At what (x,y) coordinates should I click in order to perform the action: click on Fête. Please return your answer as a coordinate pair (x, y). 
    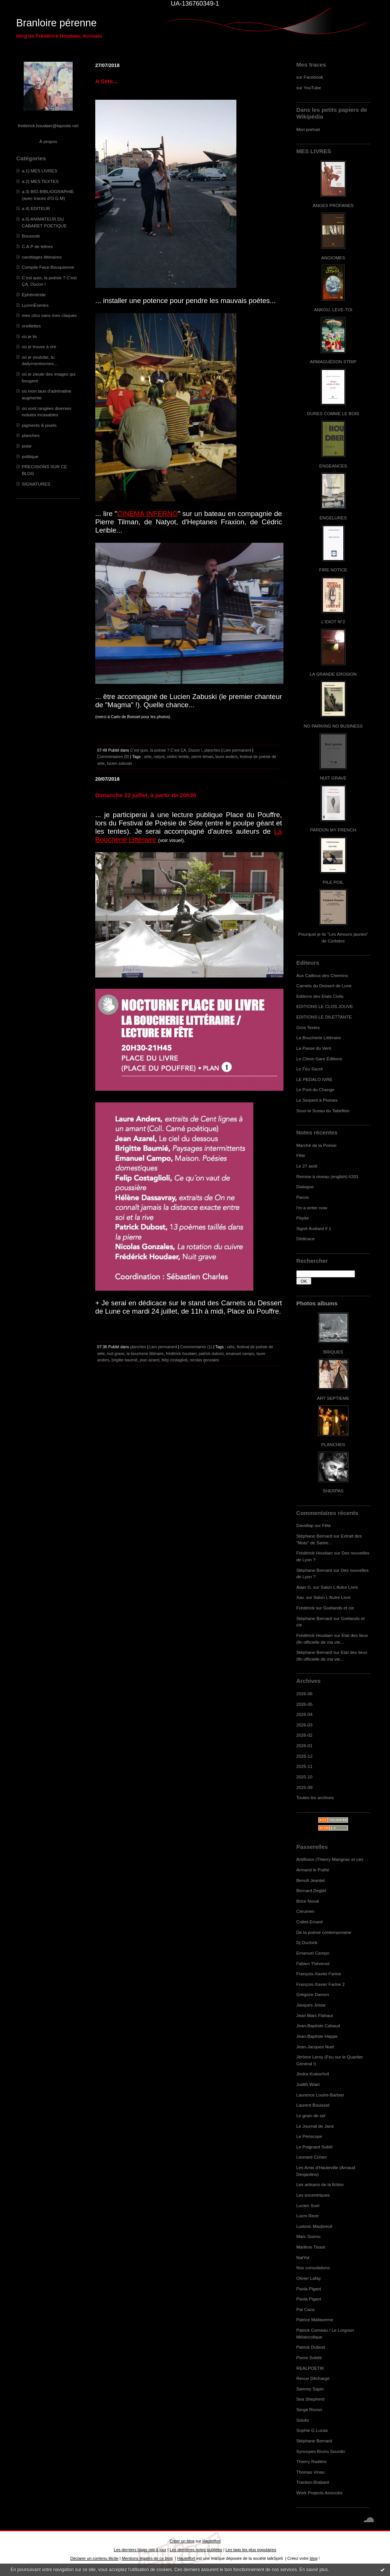
    Looking at the image, I should click on (300, 1155).